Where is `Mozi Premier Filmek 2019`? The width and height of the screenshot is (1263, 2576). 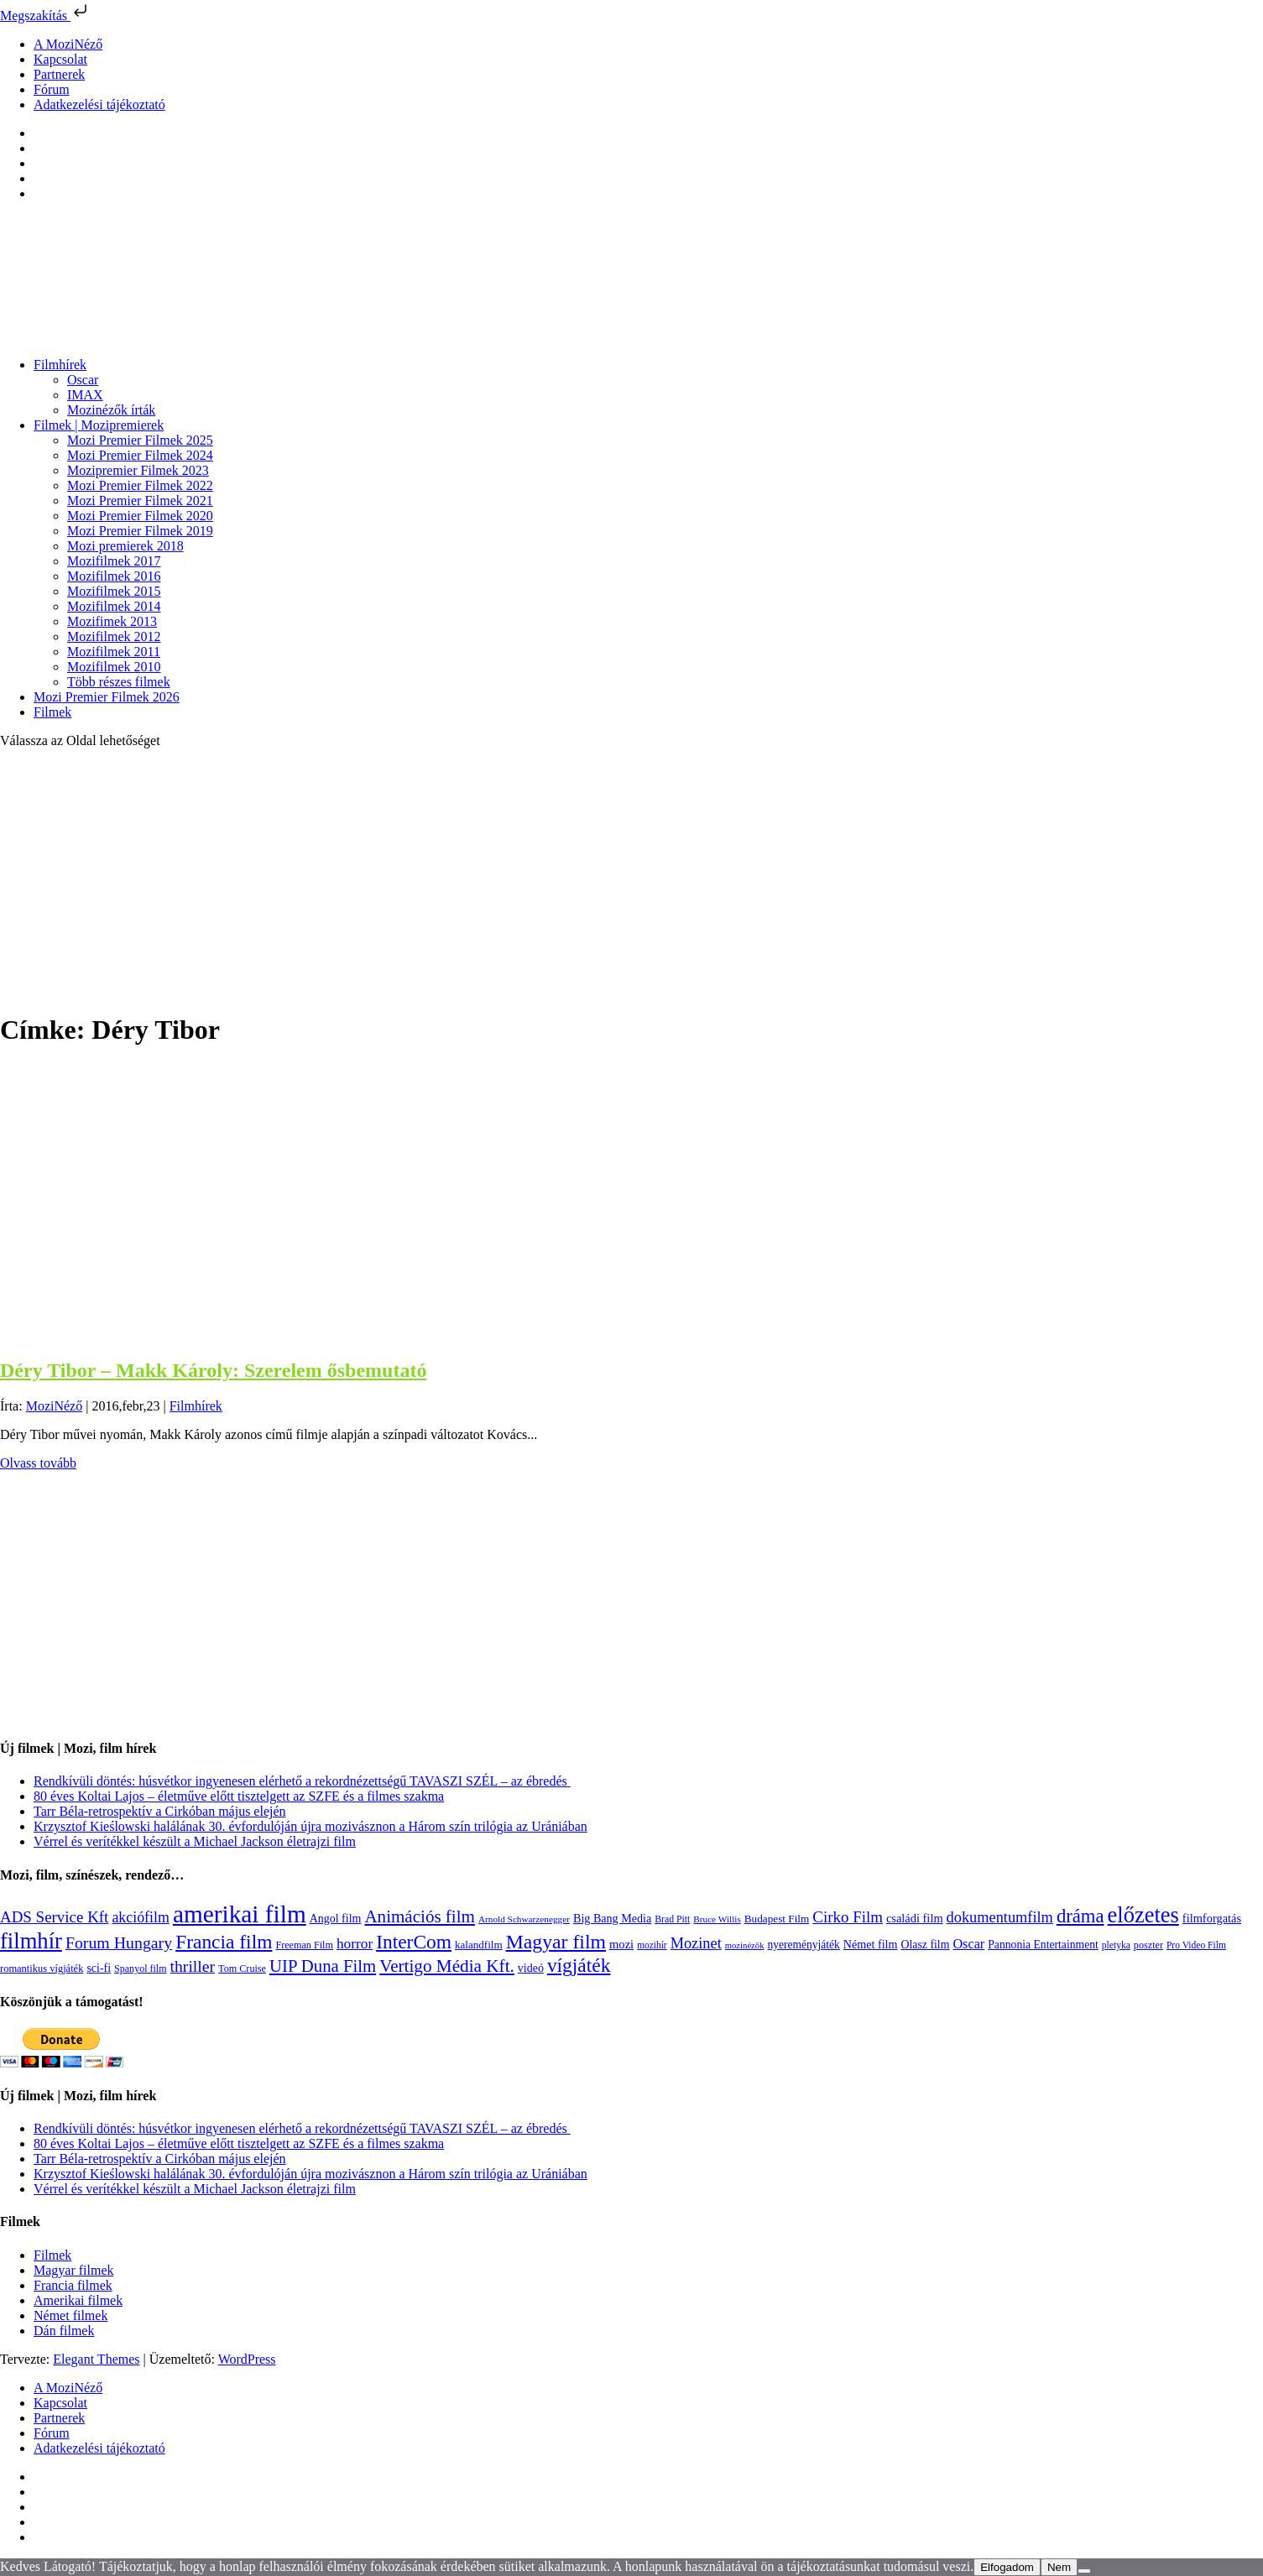 Mozi Premier Filmek 2019 is located at coordinates (140, 531).